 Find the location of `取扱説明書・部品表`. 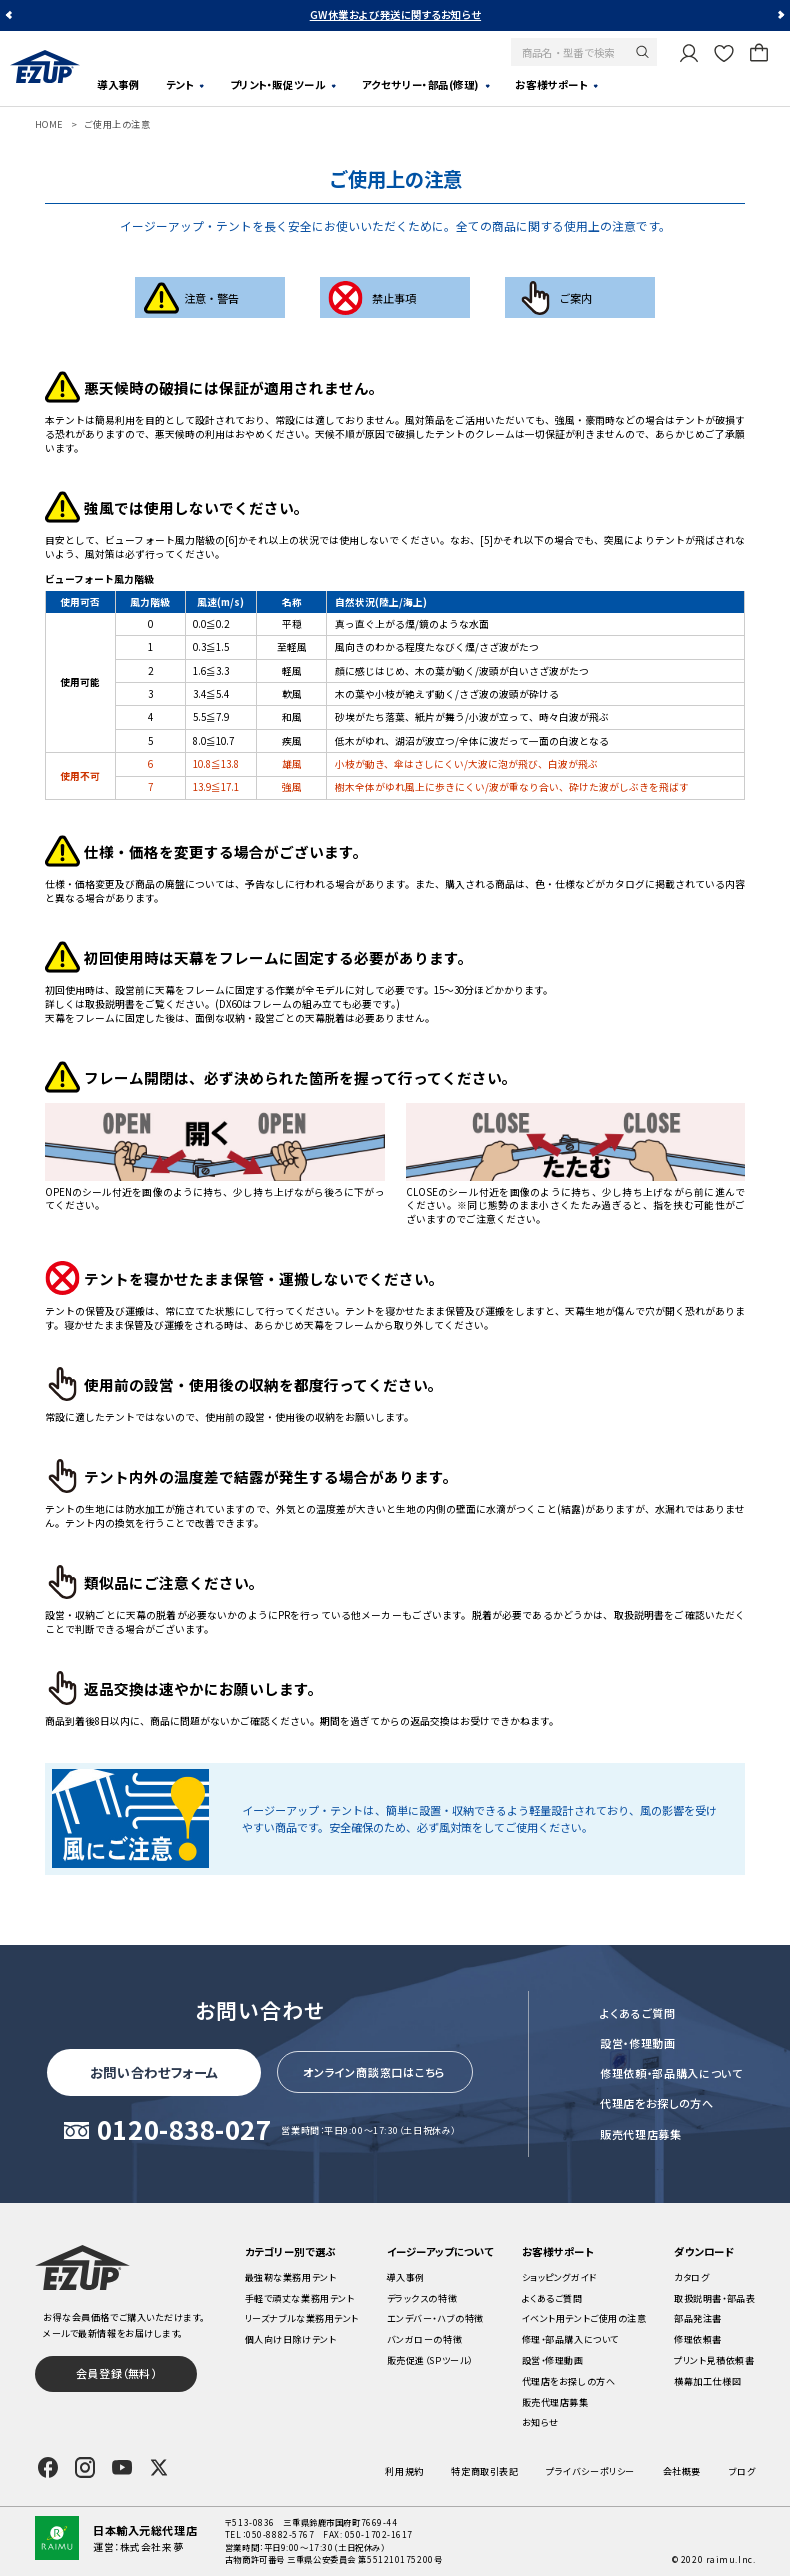

取扱説明書・部品表 is located at coordinates (714, 2298).